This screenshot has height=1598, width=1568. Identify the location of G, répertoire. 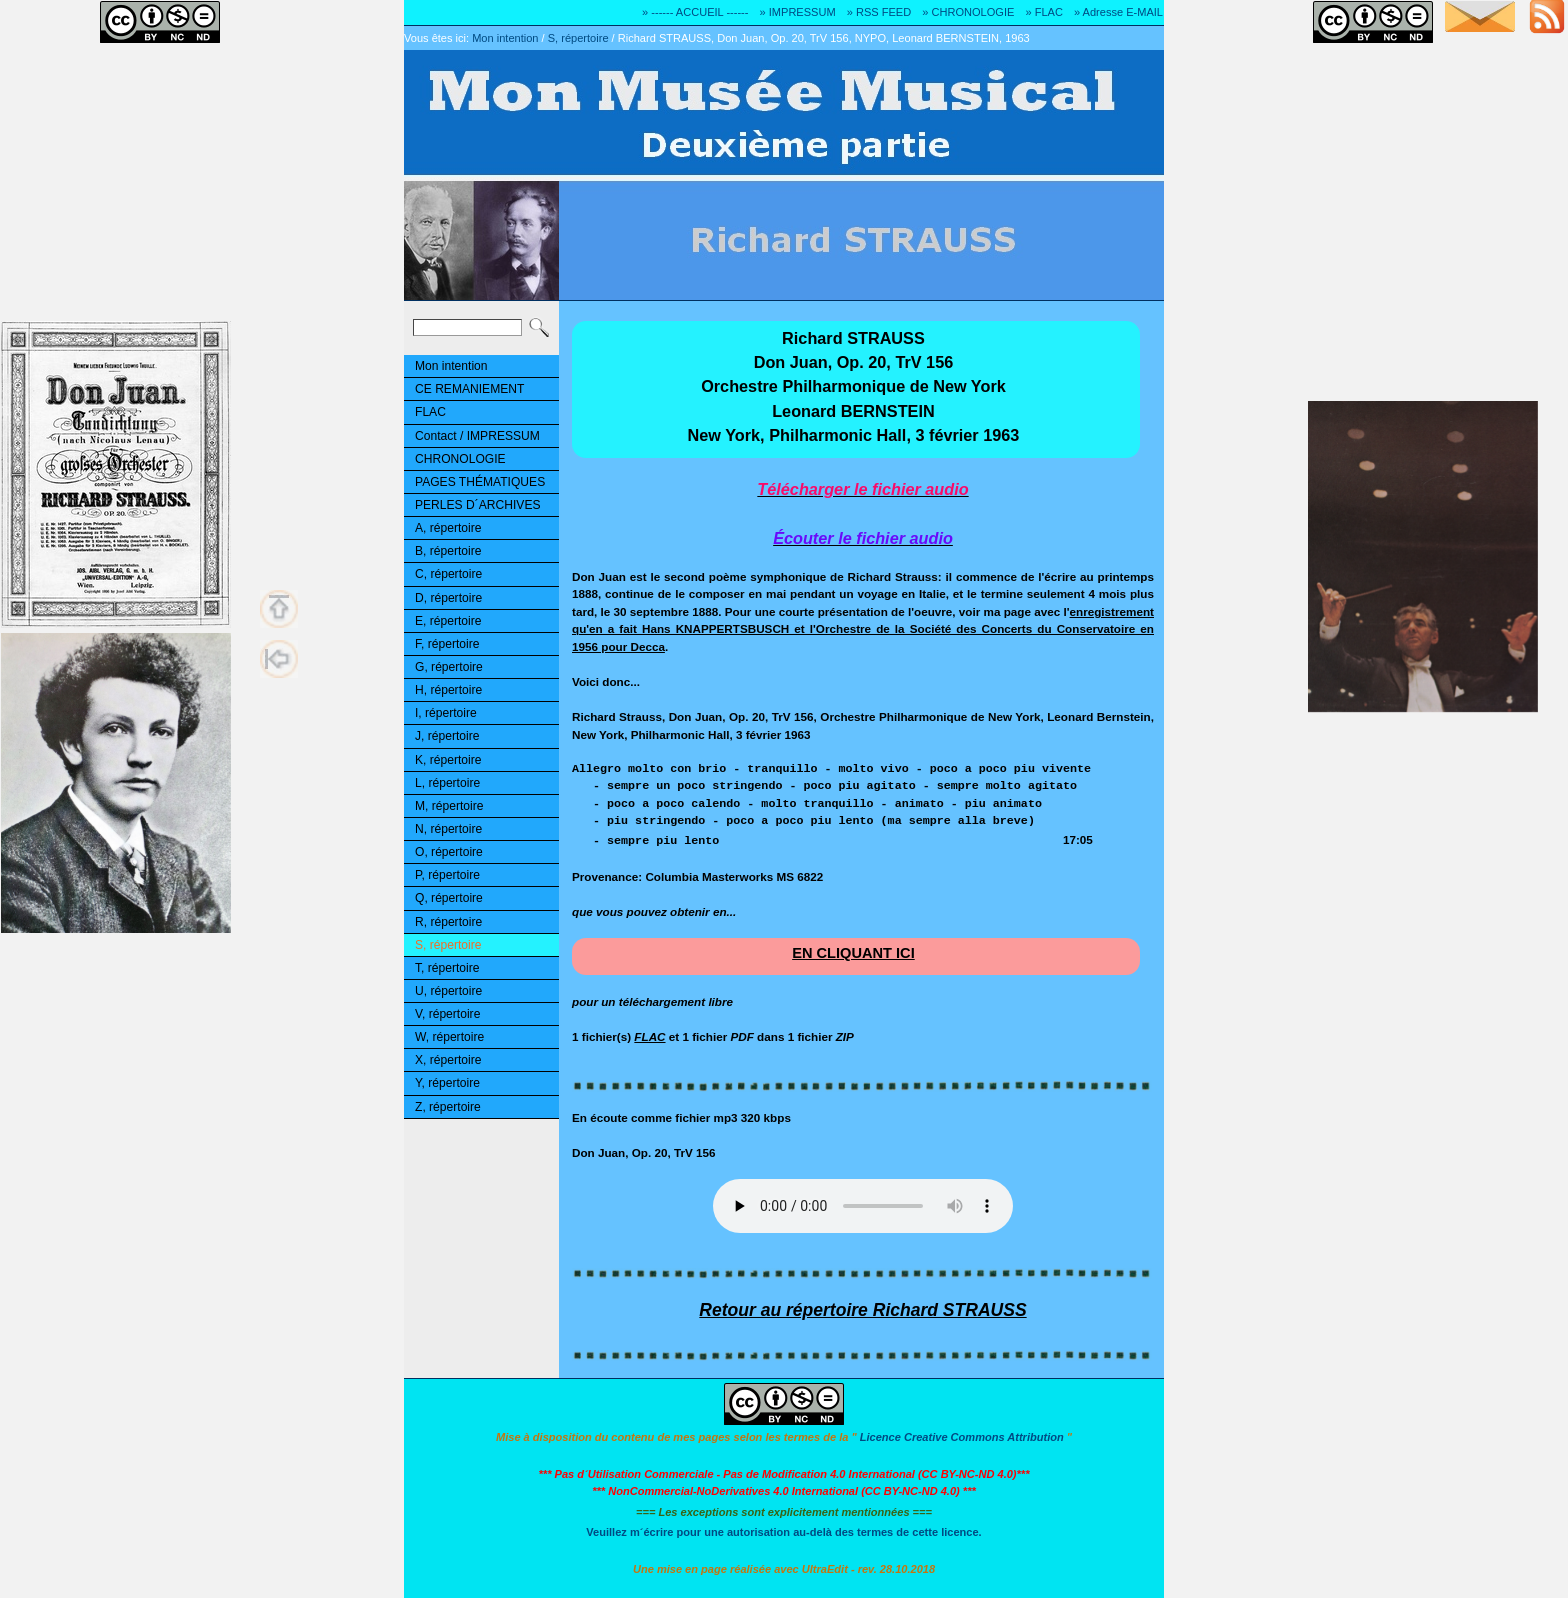
(449, 667).